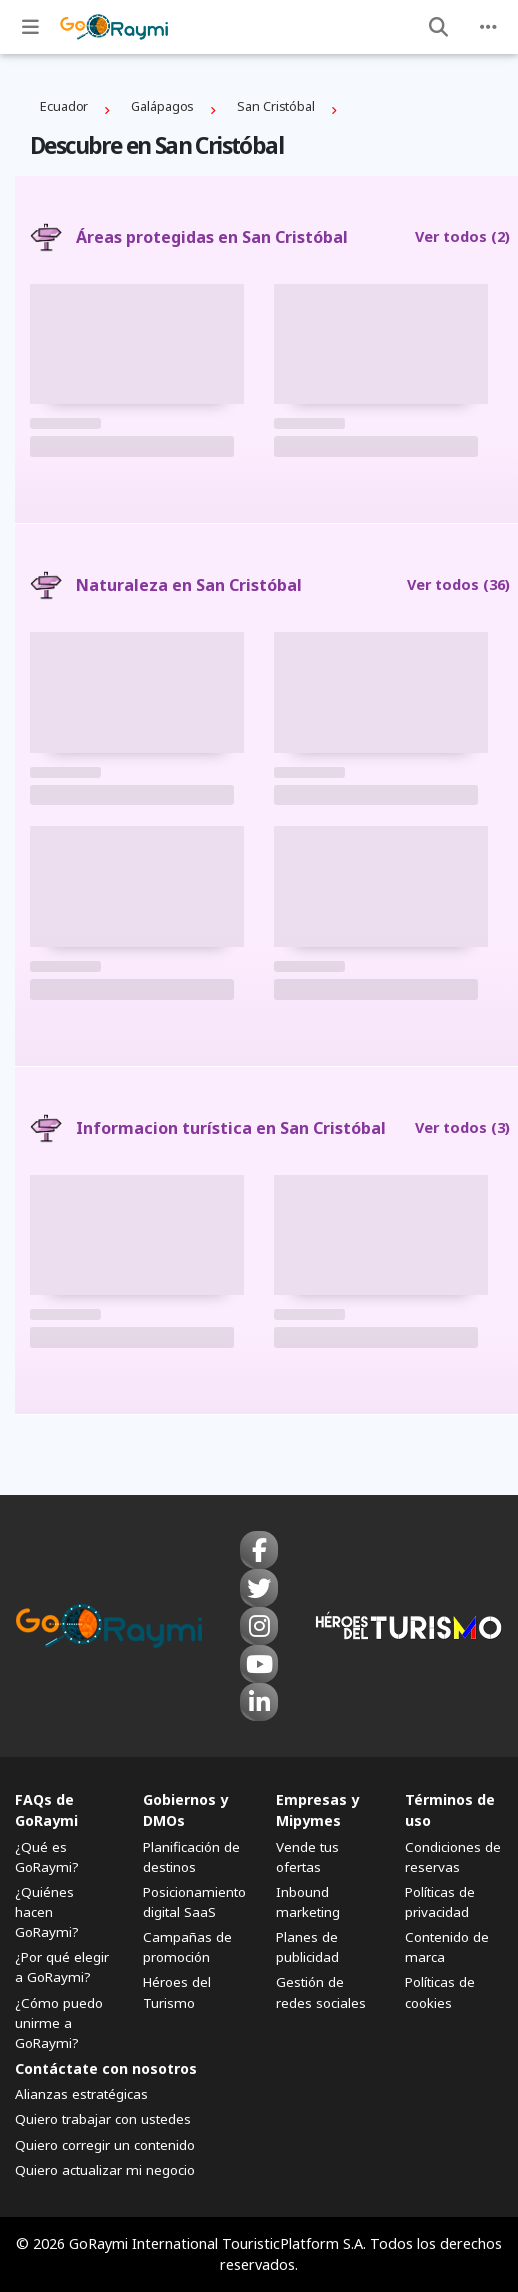 The height and width of the screenshot is (2292, 518). I want to click on Quiero actualizar mi negocio, so click(105, 2170).